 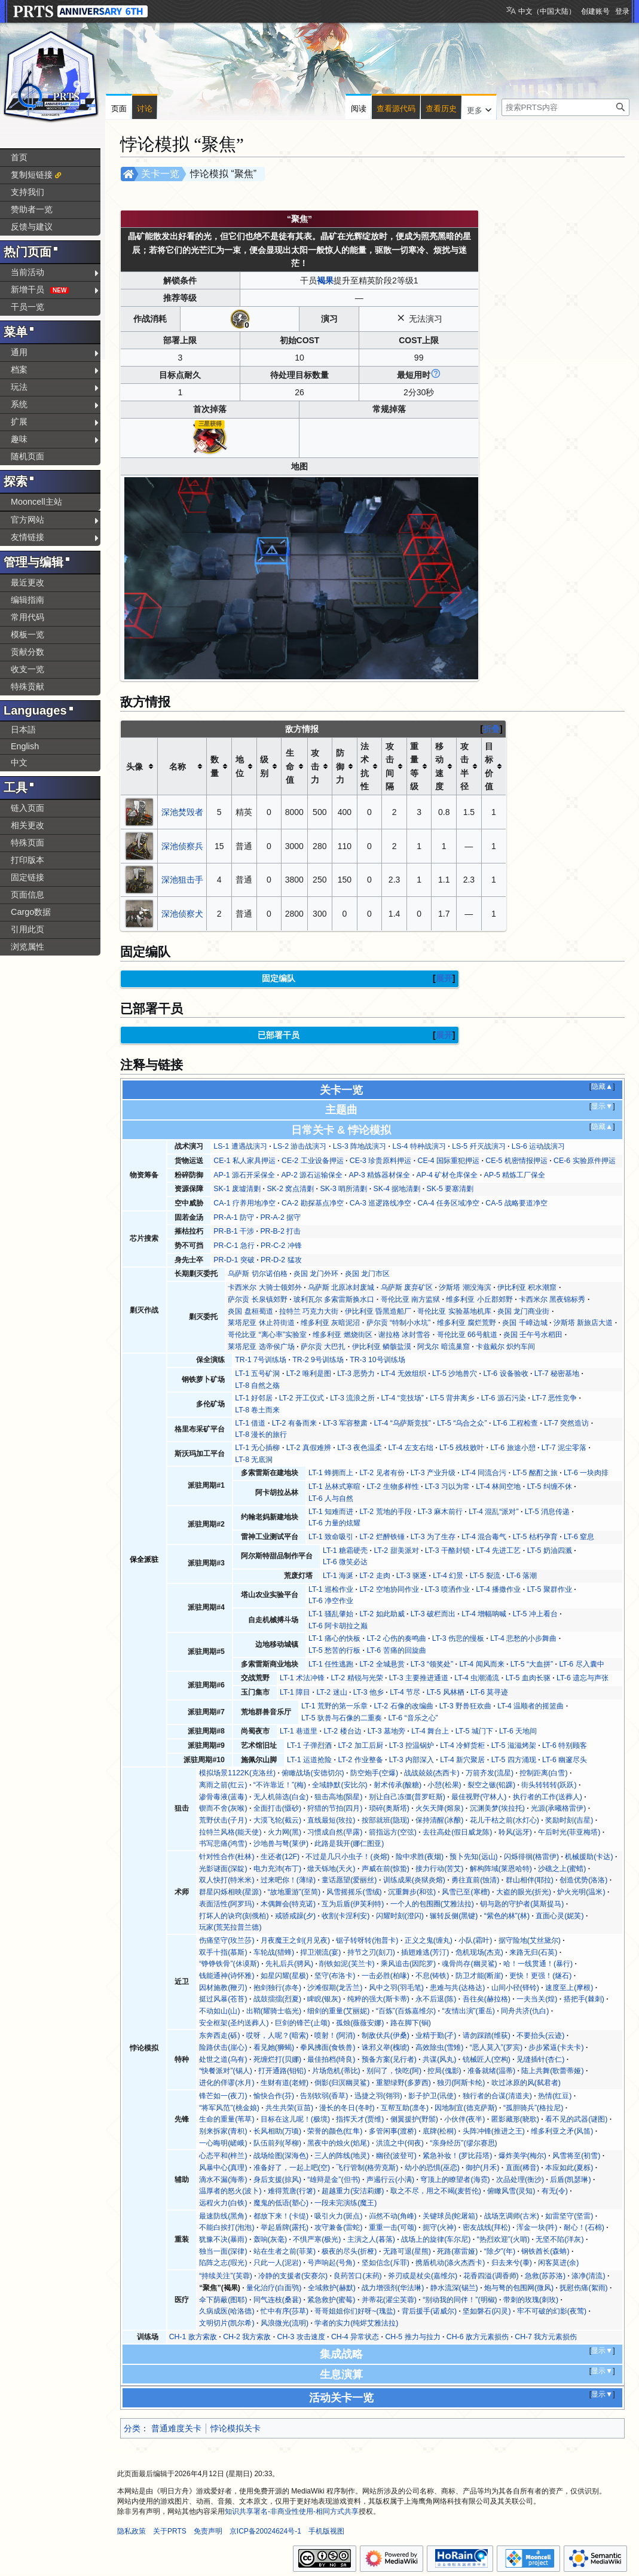 What do you see at coordinates (439, 1808) in the screenshot?
I see `火矢天降(熔泉)` at bounding box center [439, 1808].